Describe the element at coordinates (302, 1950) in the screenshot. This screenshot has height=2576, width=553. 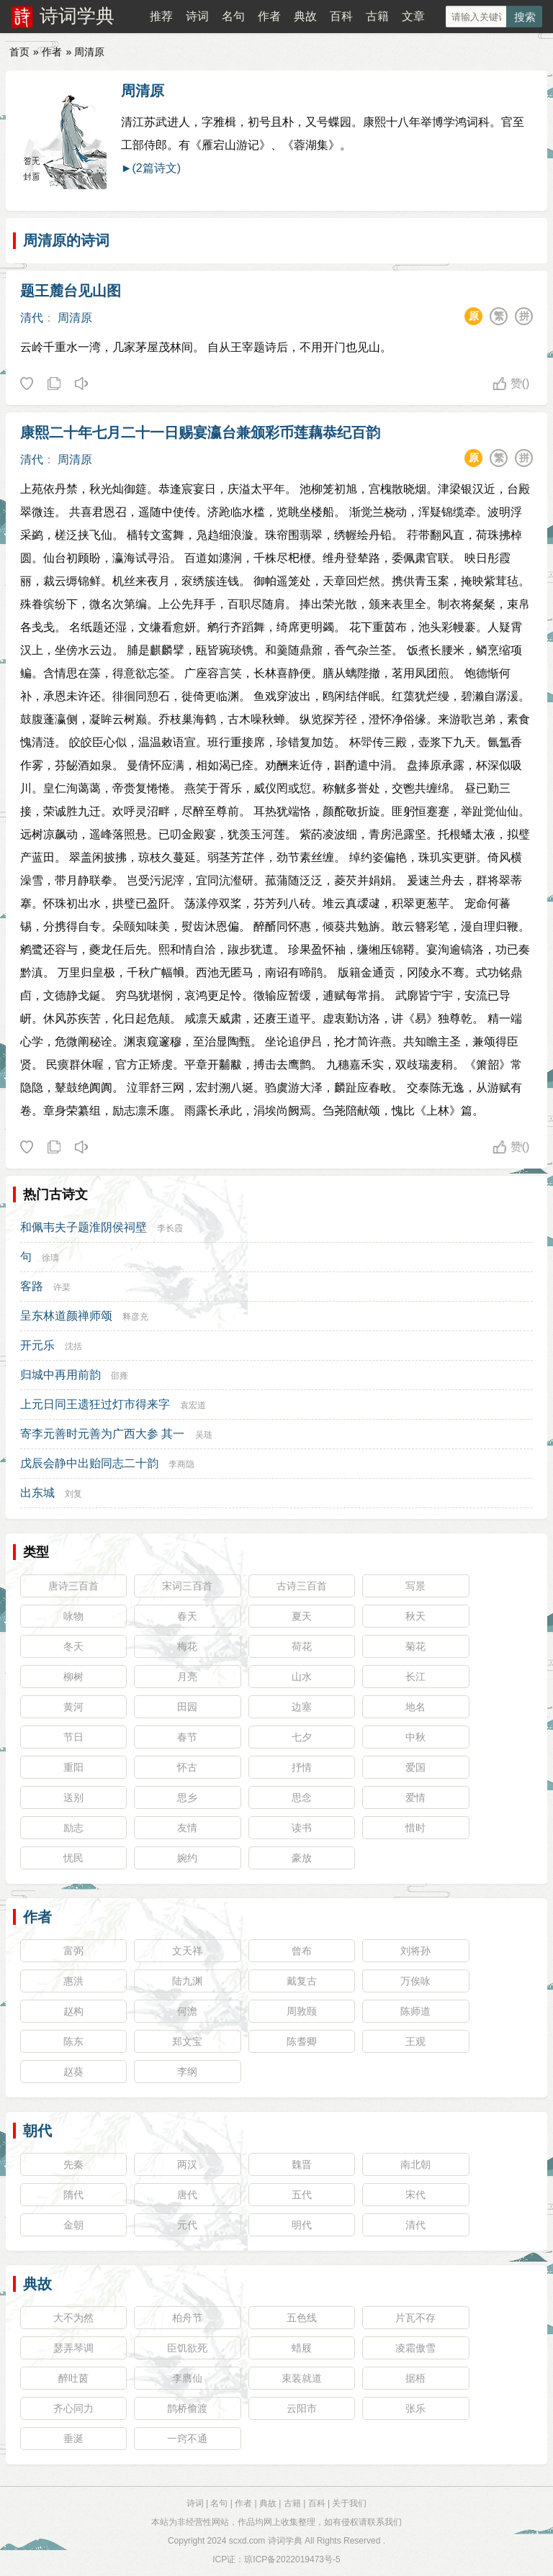
I see `曾布` at that location.